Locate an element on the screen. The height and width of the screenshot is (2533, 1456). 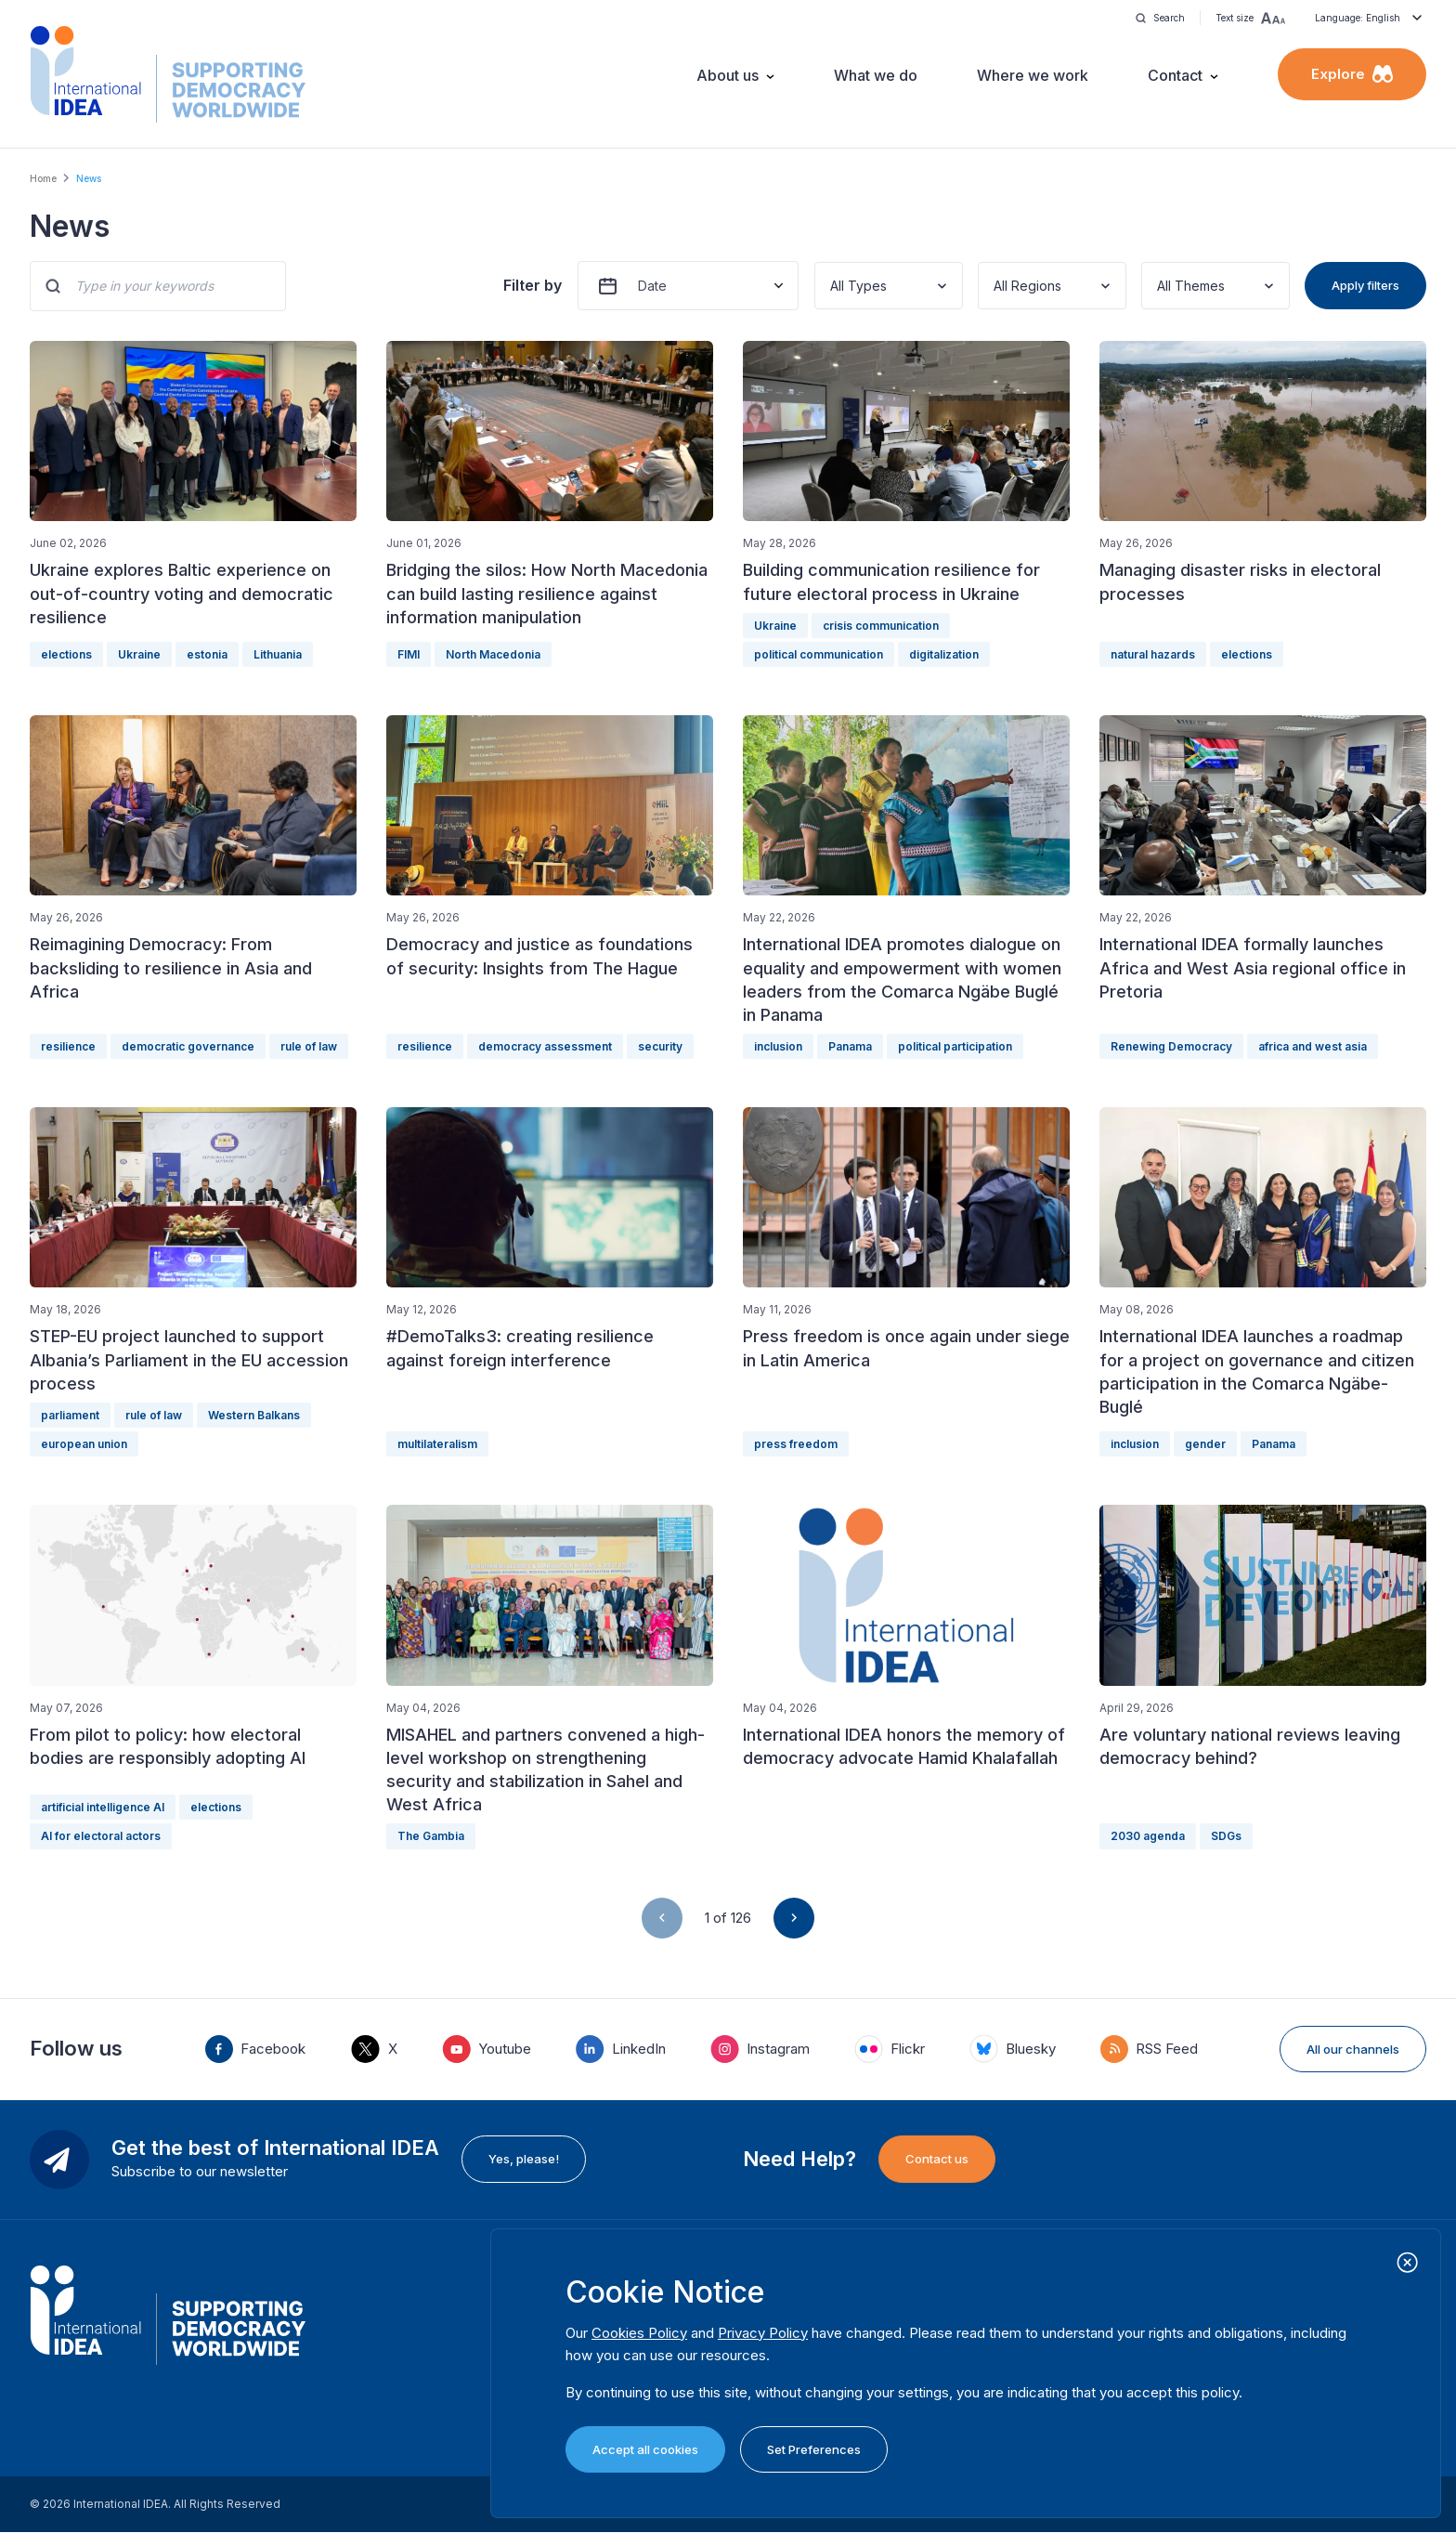
security is located at coordinates (660, 1046).